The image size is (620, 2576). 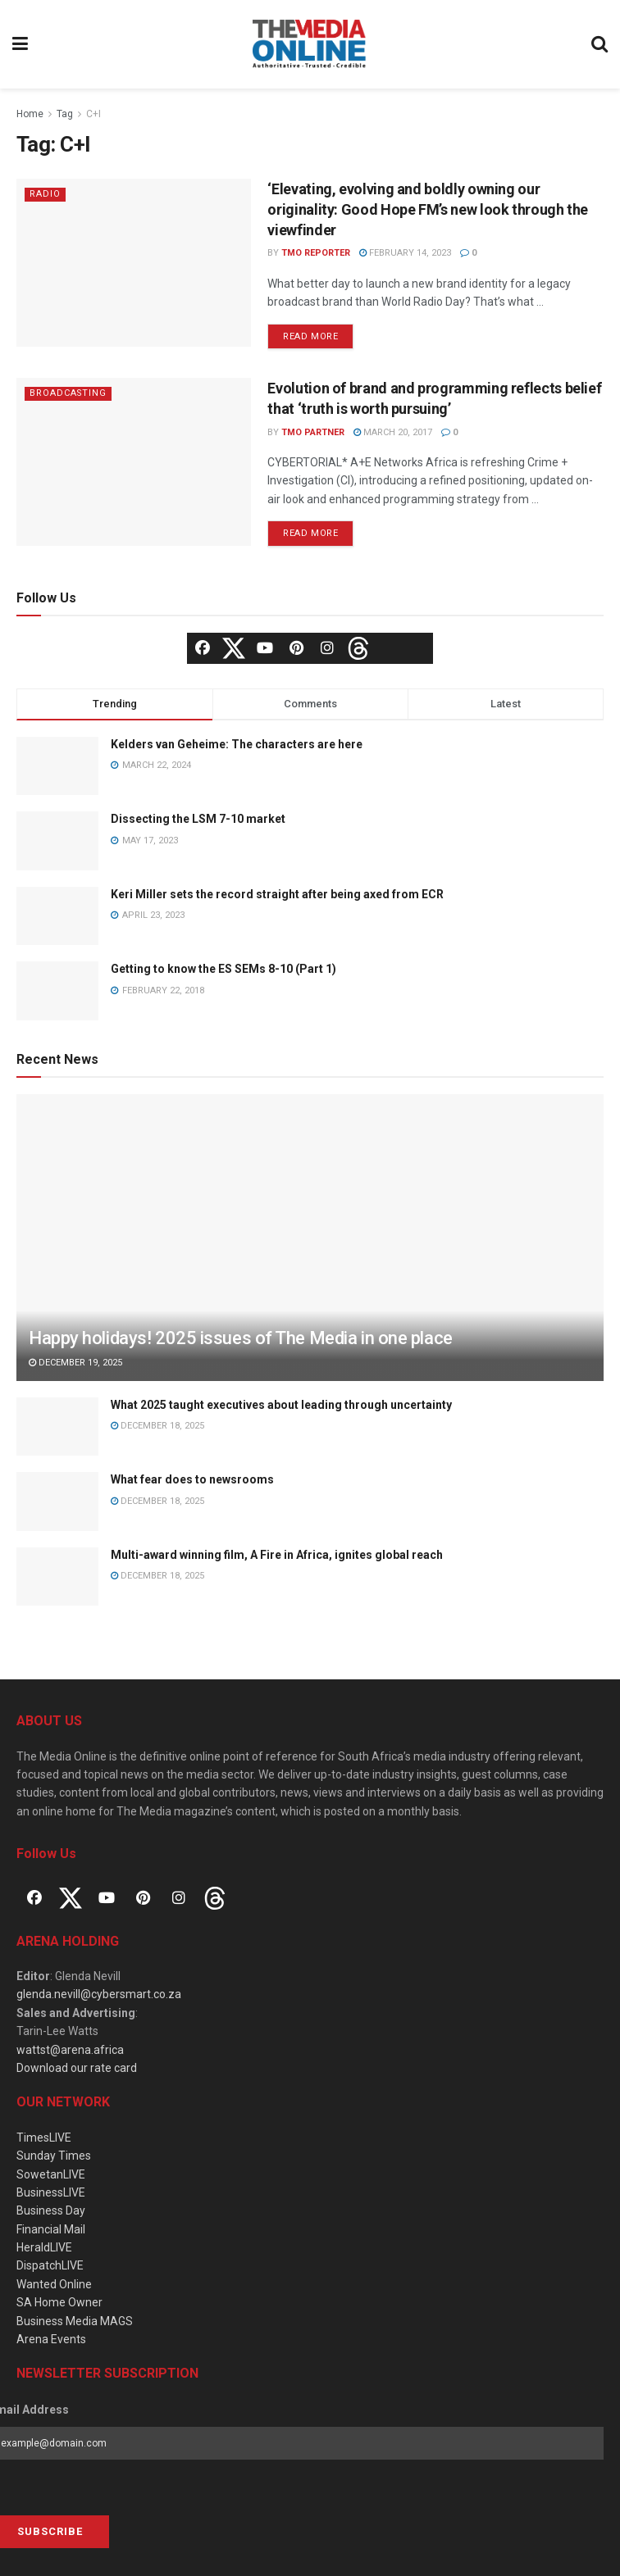 What do you see at coordinates (277, 1554) in the screenshot?
I see `Multi-award winning film, A Fire in Africa, ignites global reach` at bounding box center [277, 1554].